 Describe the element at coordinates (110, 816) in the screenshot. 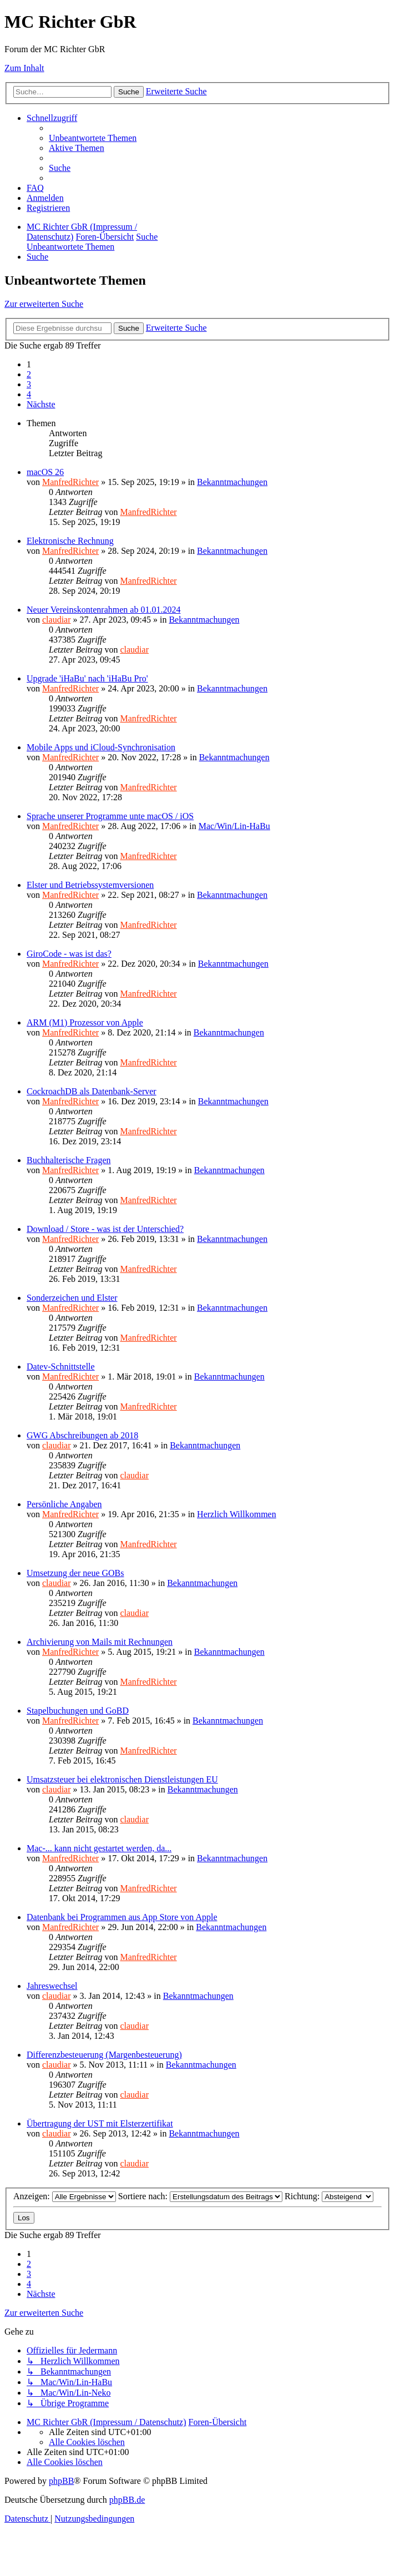

I see `Sprache unserer Programme unte macOS / iOS` at that location.